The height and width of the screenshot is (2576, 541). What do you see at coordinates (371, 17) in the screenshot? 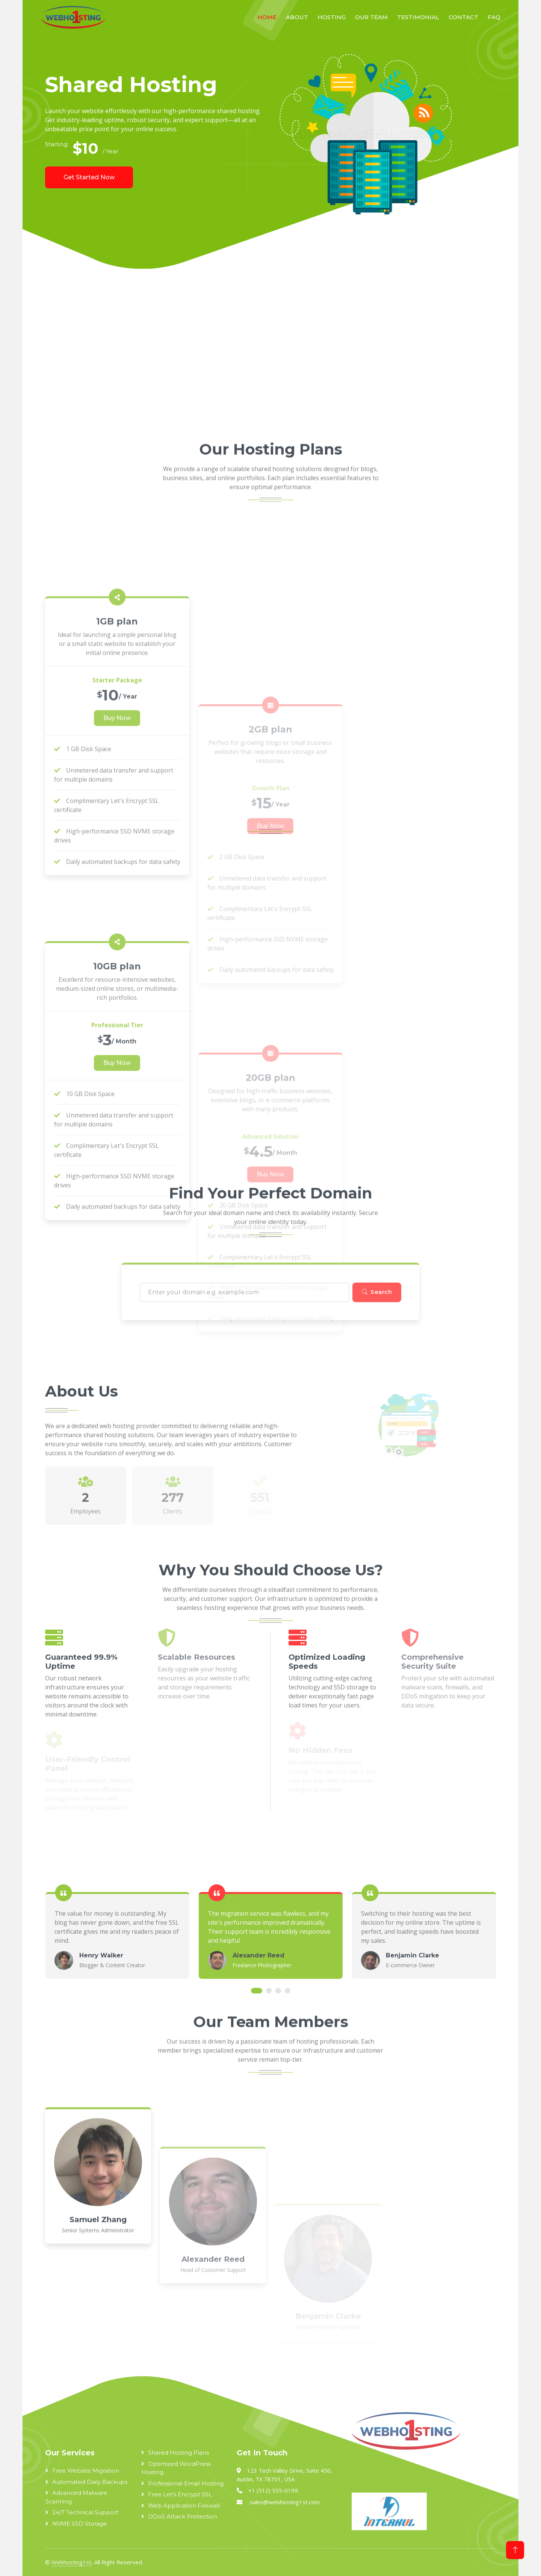
I see `Our Team` at bounding box center [371, 17].